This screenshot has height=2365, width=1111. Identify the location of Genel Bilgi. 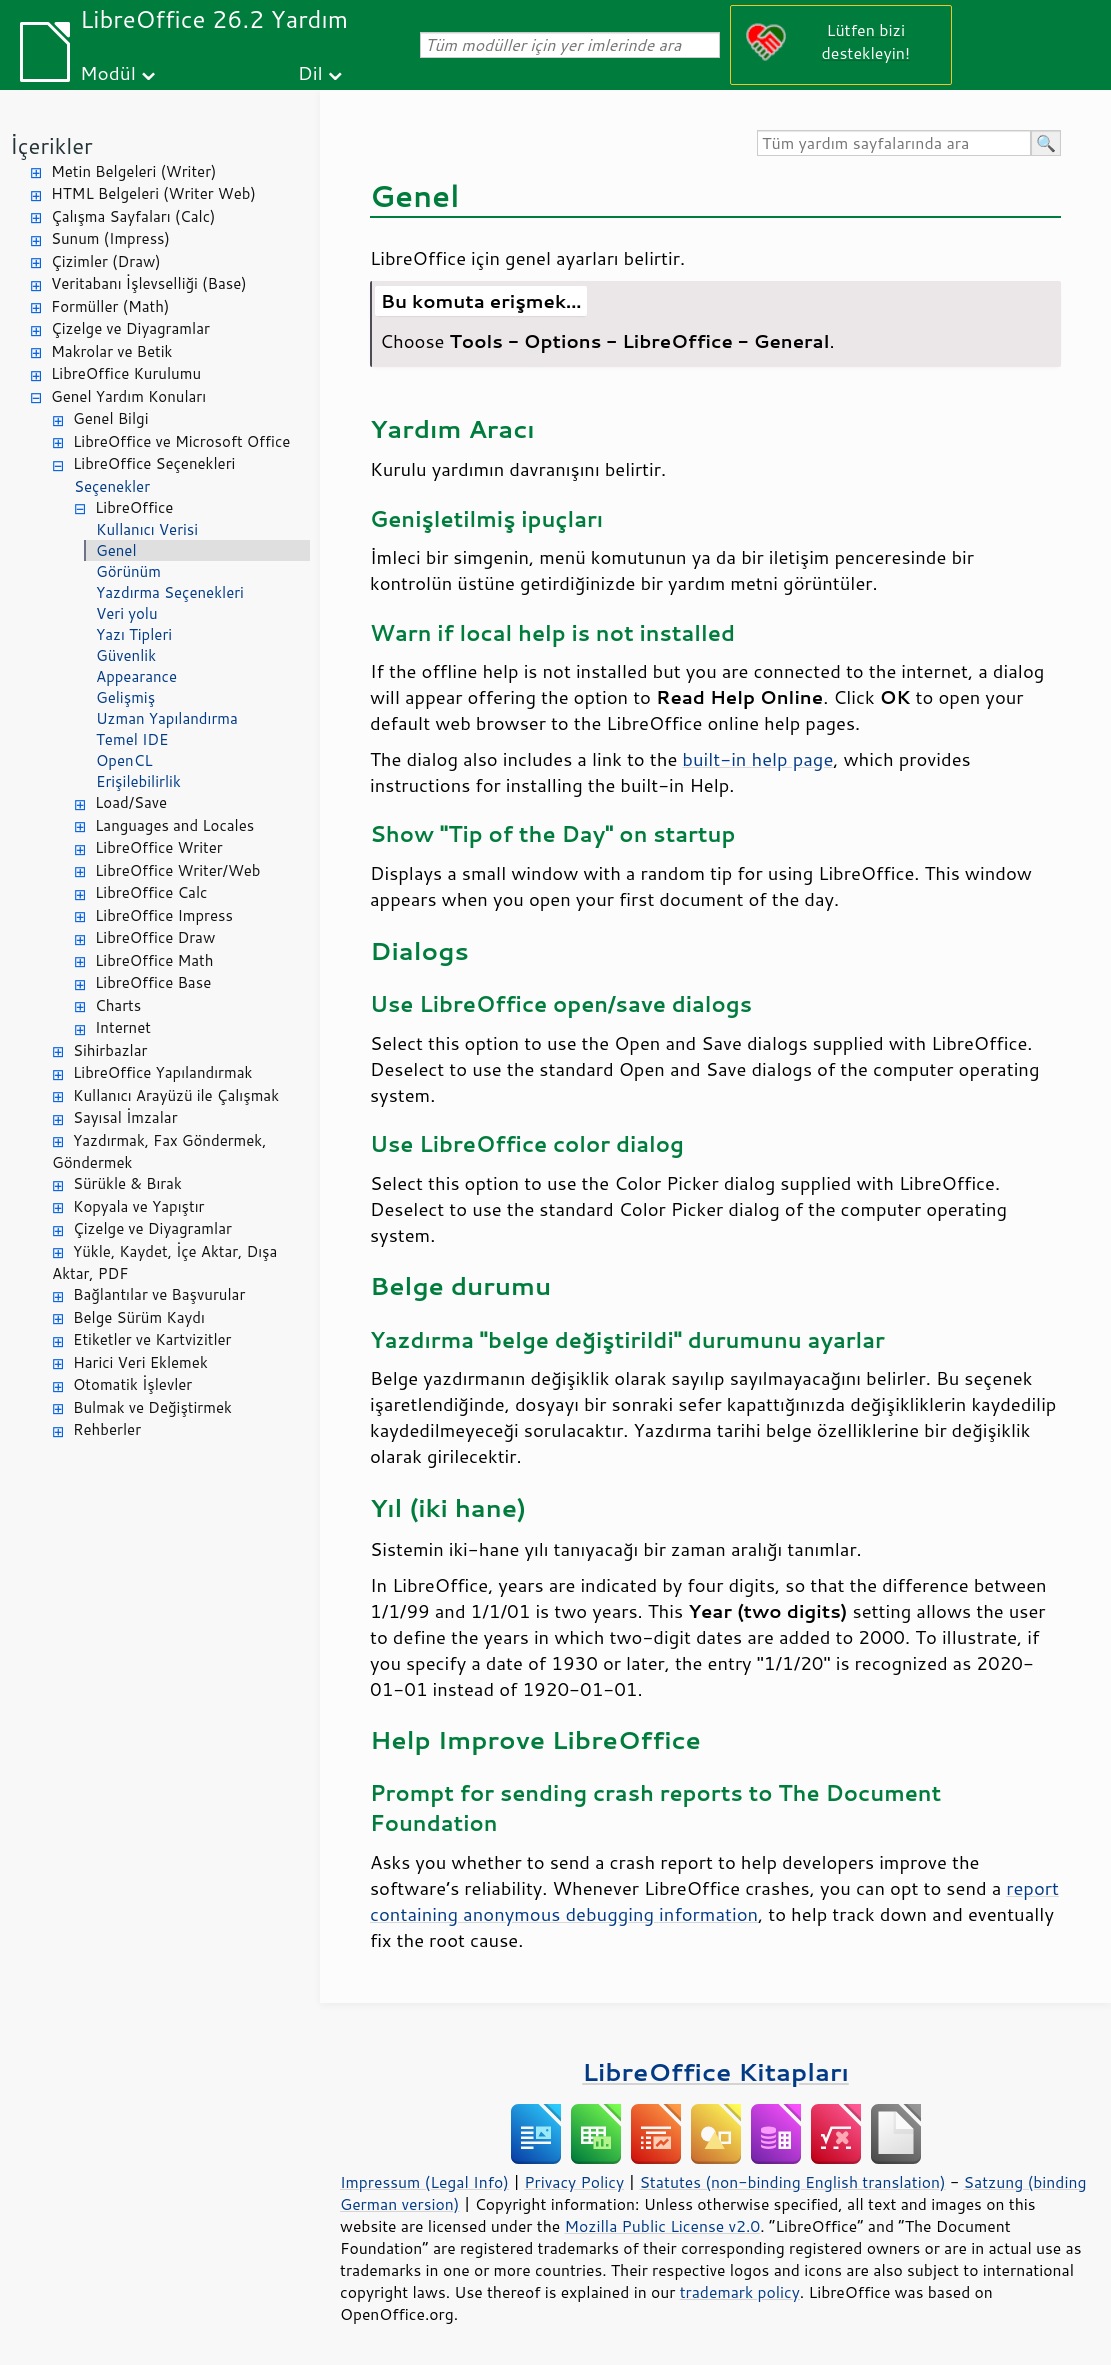
(111, 418).